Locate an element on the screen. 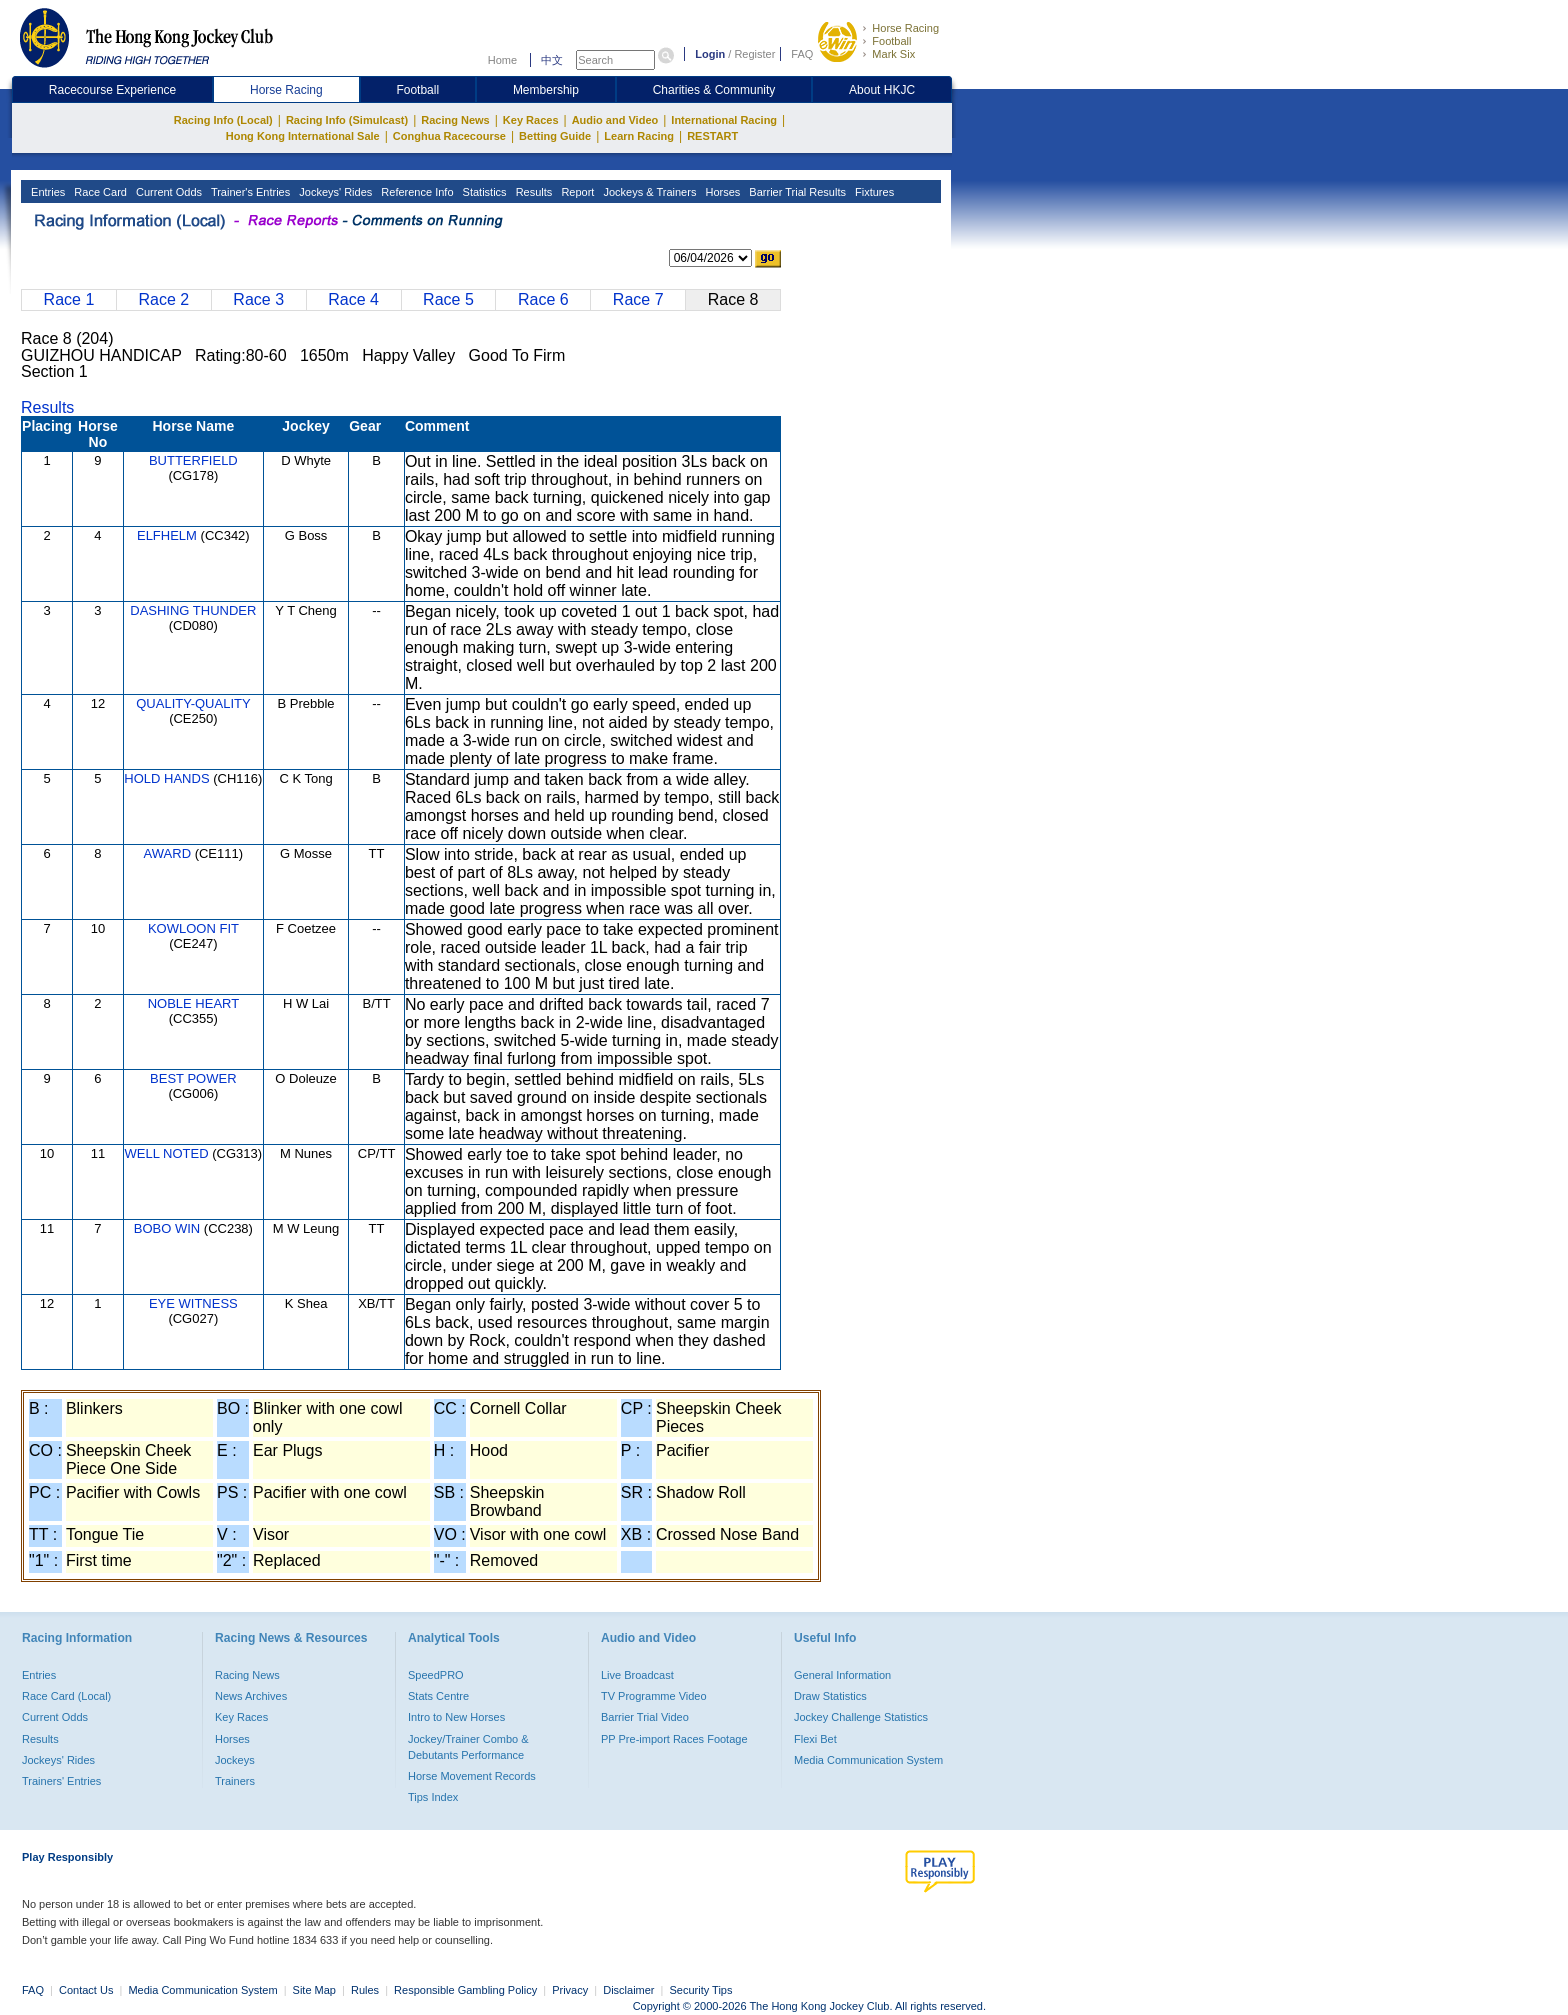 The image size is (1568, 2015). Results is located at coordinates (533, 192).